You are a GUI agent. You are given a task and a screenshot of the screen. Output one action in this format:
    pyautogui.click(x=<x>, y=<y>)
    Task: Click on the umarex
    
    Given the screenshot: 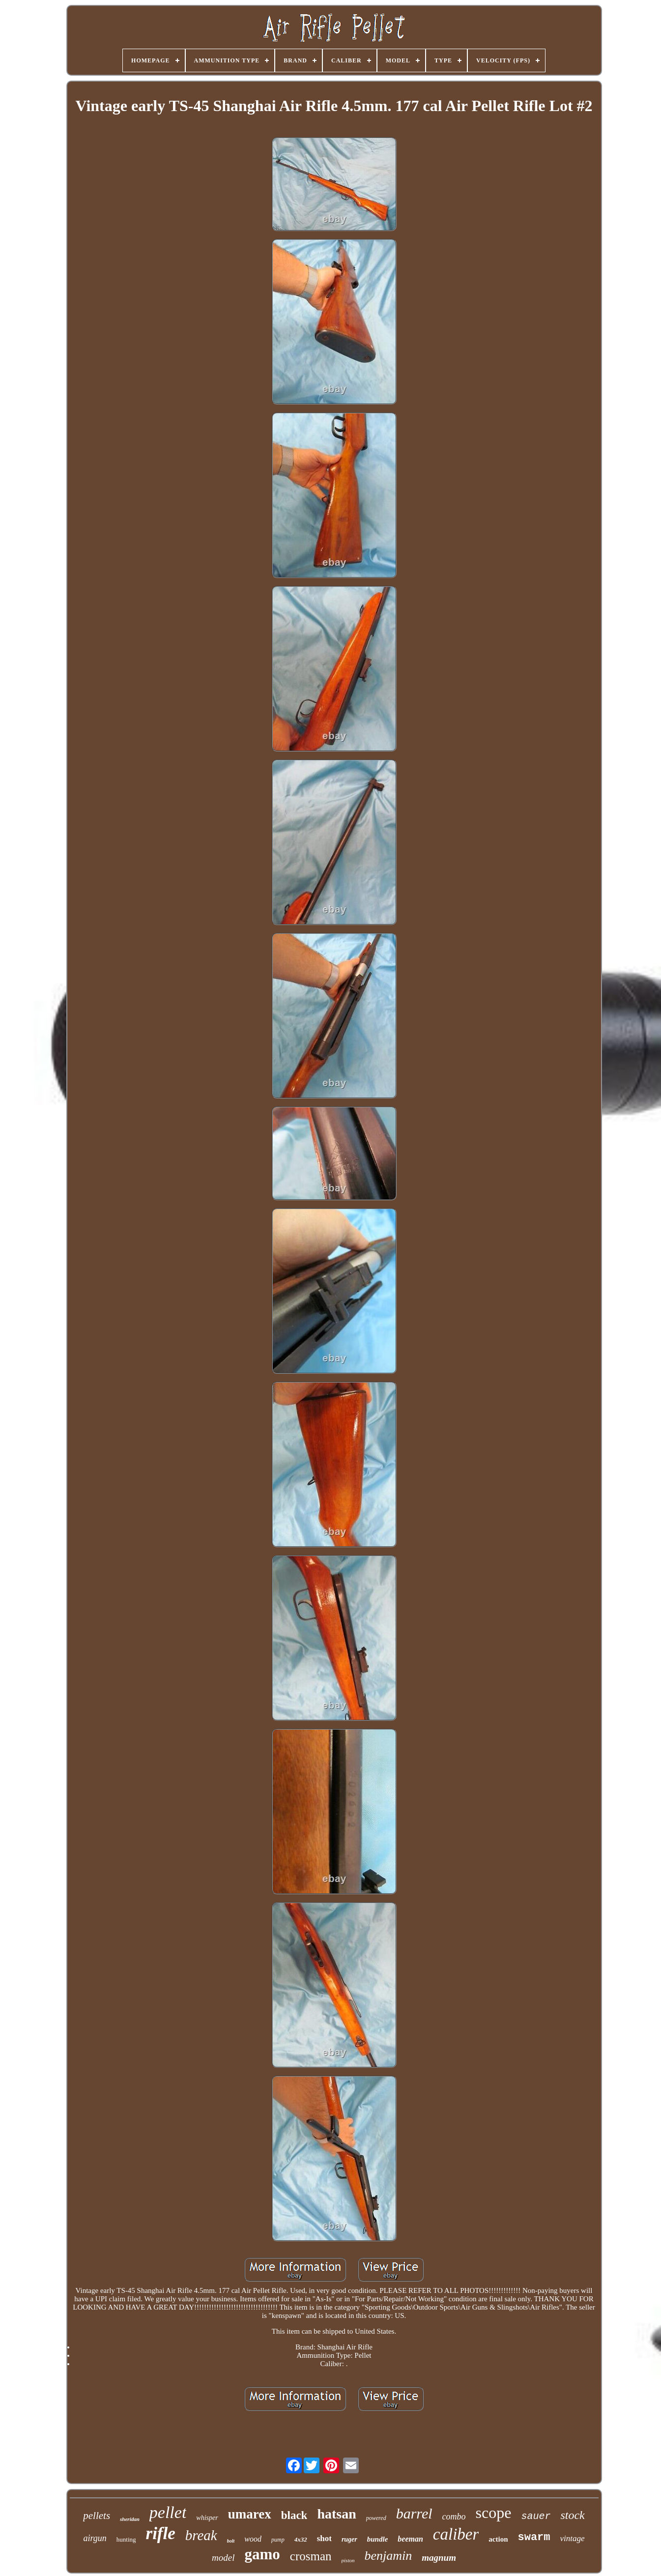 What is the action you would take?
    pyautogui.click(x=249, y=2514)
    